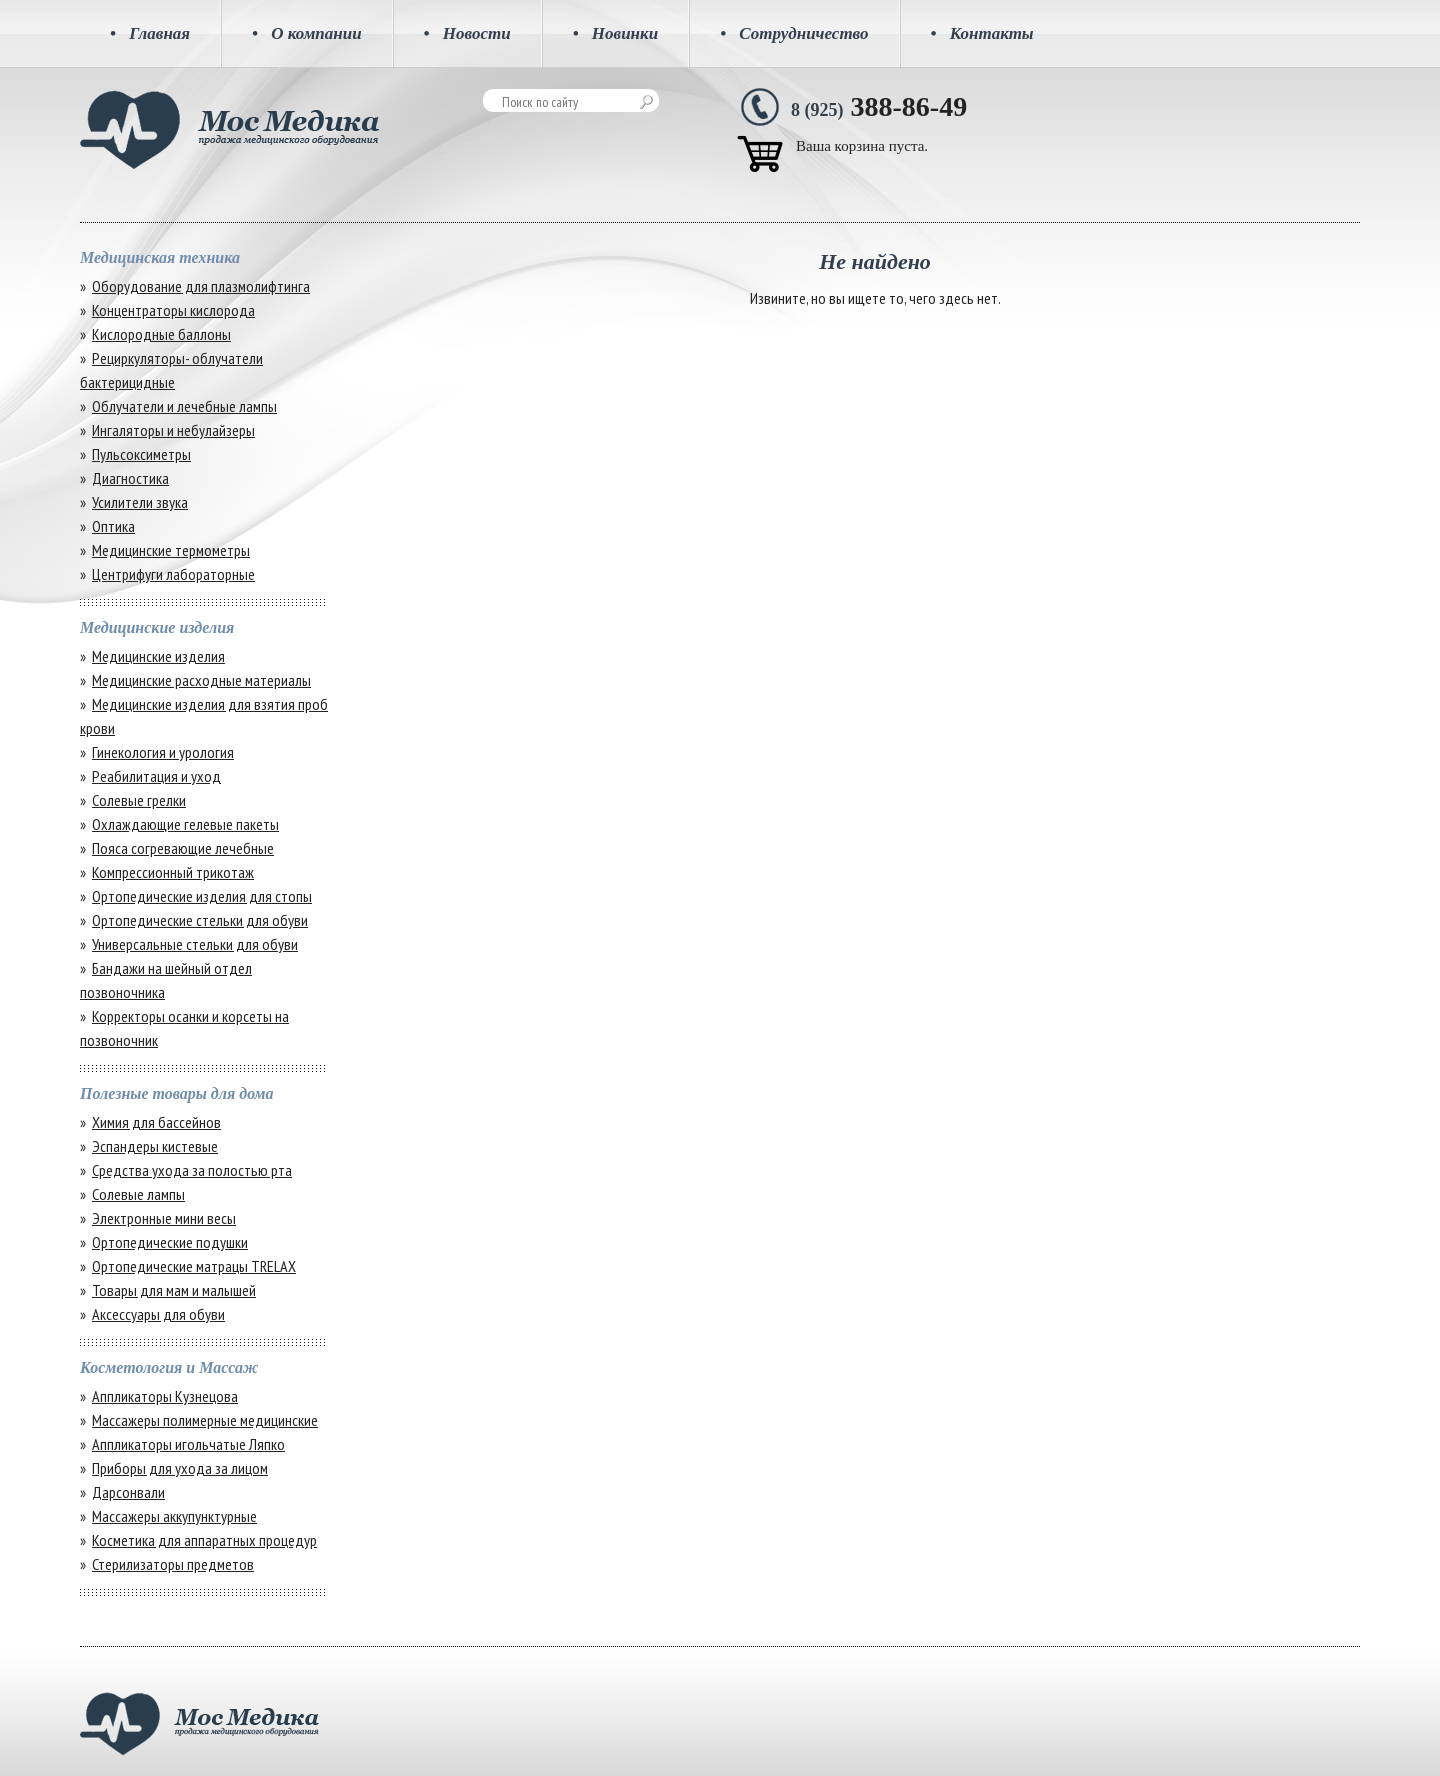  I want to click on Ингаляторы и небулайзеры, so click(173, 430).